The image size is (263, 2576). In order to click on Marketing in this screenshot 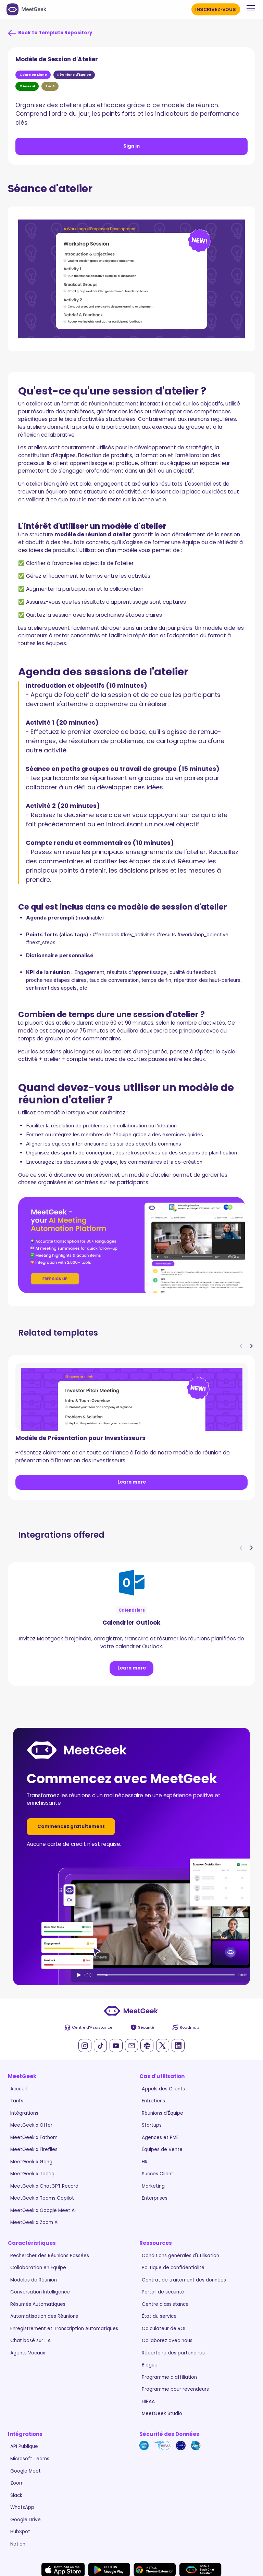, I will do `click(153, 2186)`.